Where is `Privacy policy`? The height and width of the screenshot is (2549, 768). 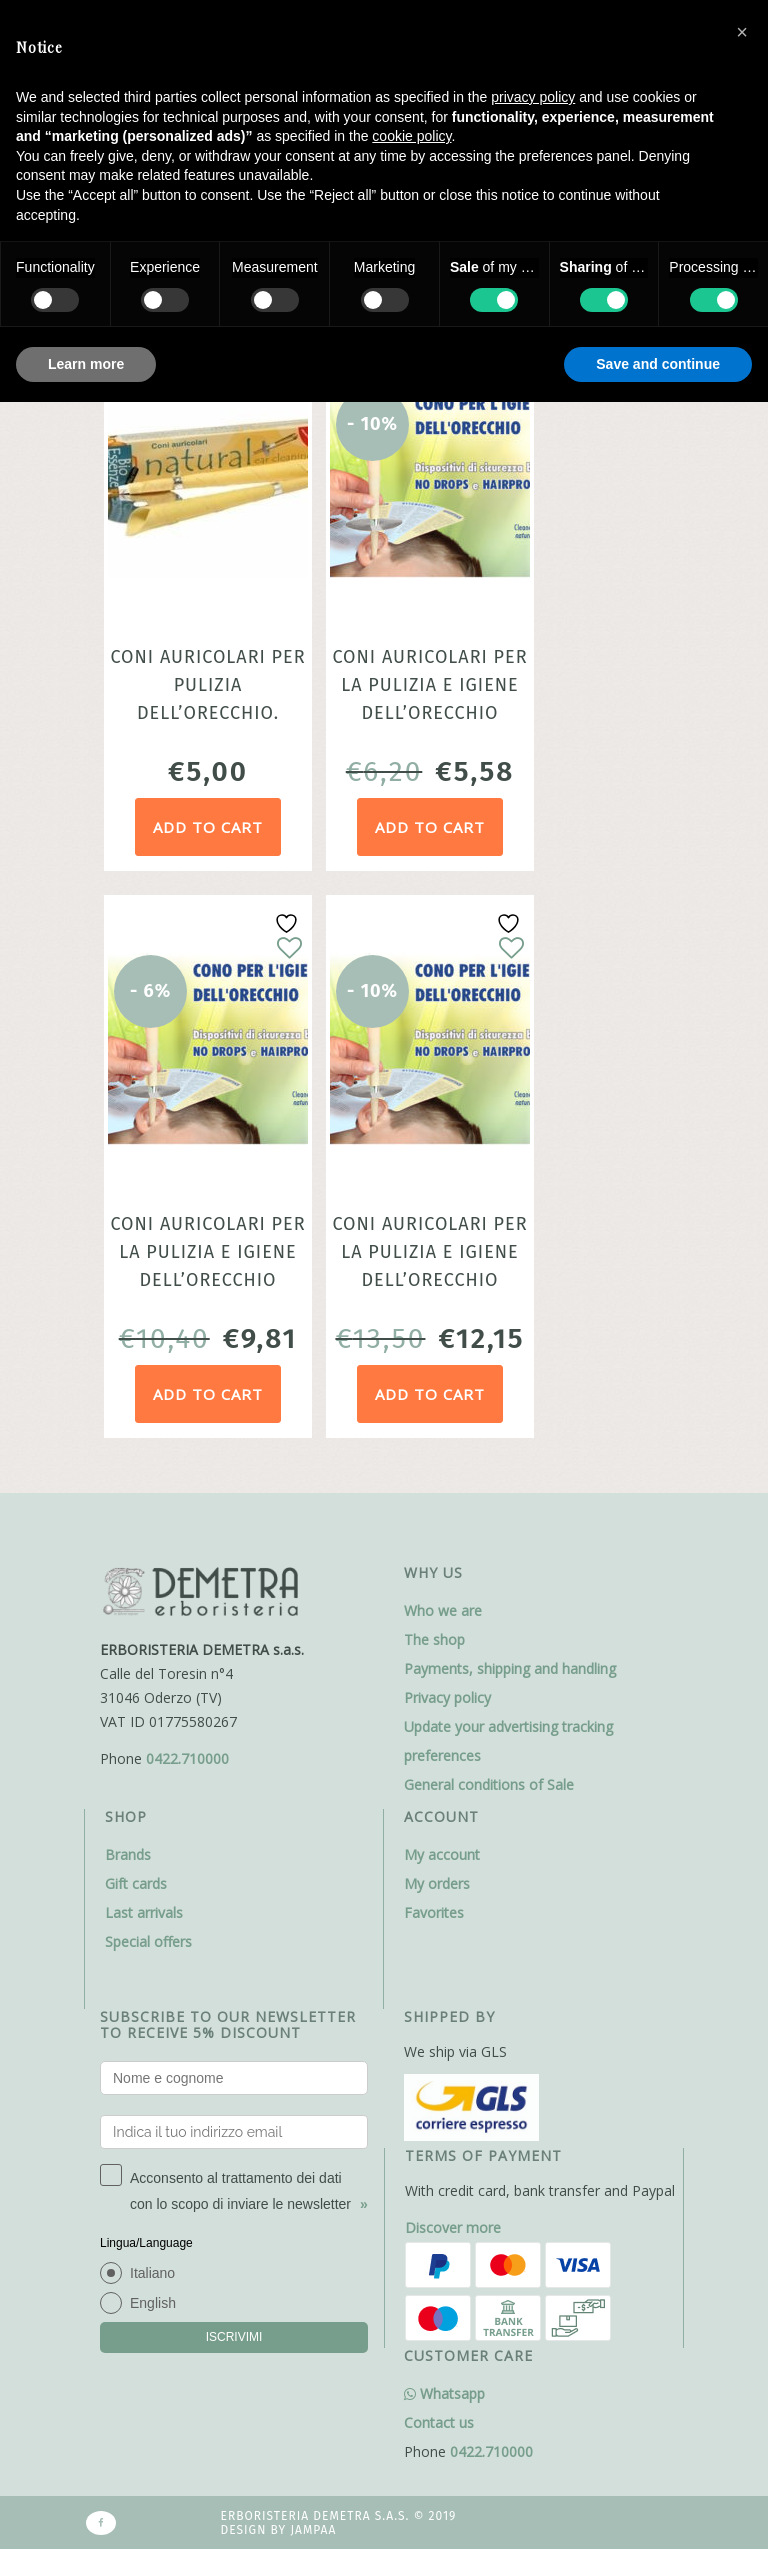 Privacy policy is located at coordinates (447, 1697).